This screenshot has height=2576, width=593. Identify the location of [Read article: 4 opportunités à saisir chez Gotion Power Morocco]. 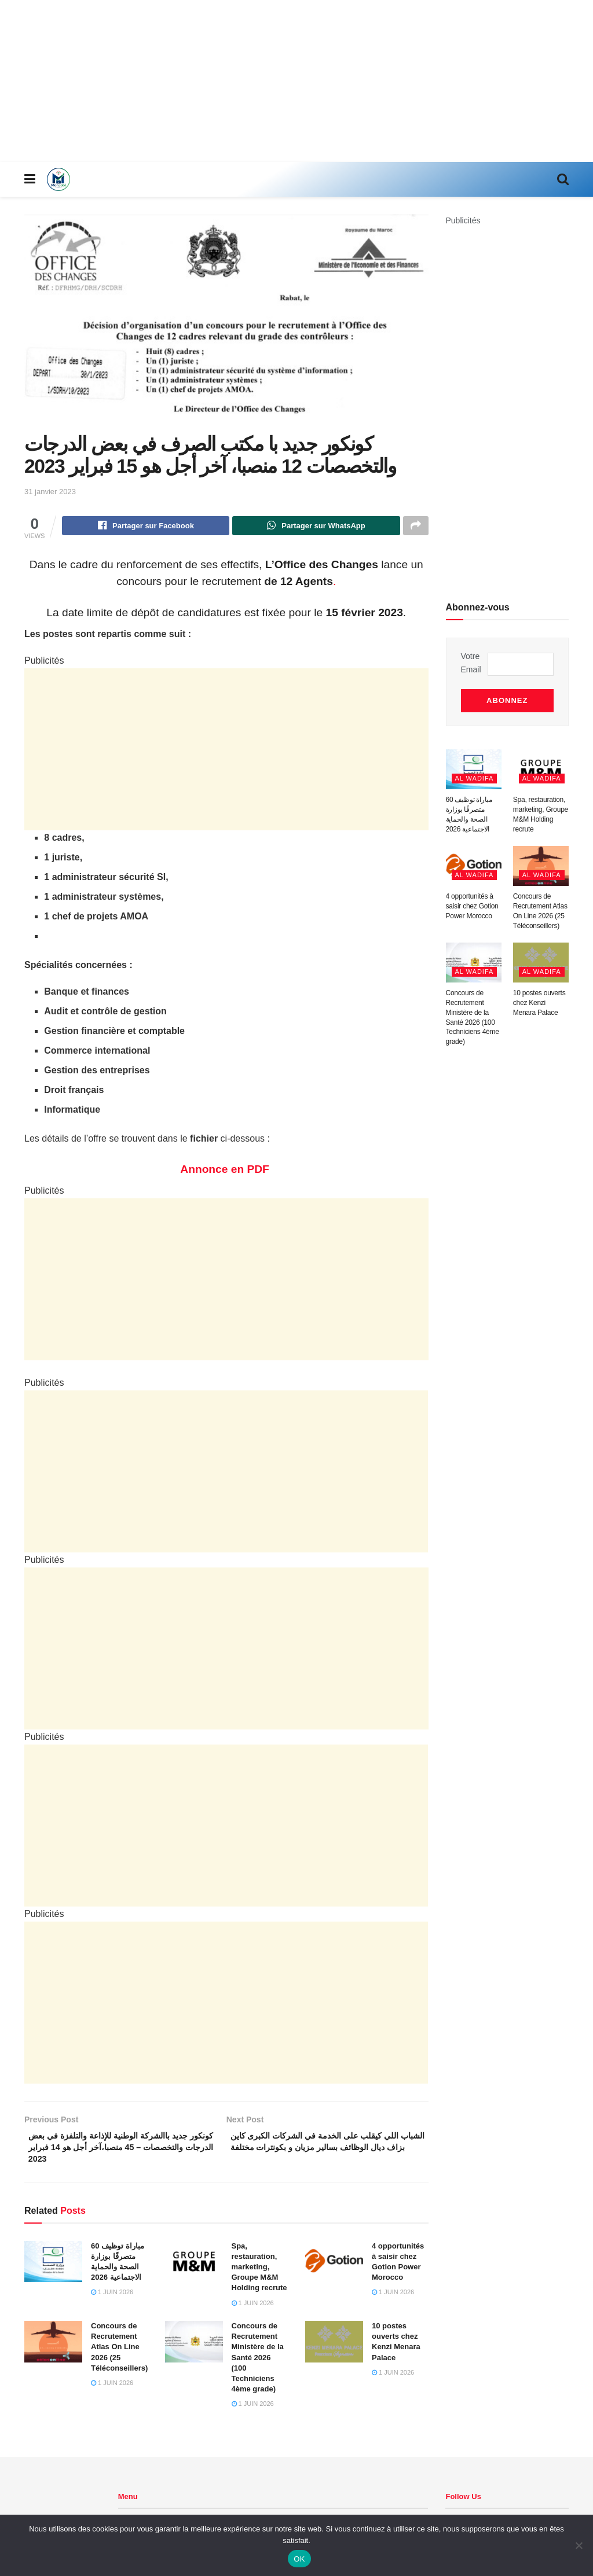
(334, 2269).